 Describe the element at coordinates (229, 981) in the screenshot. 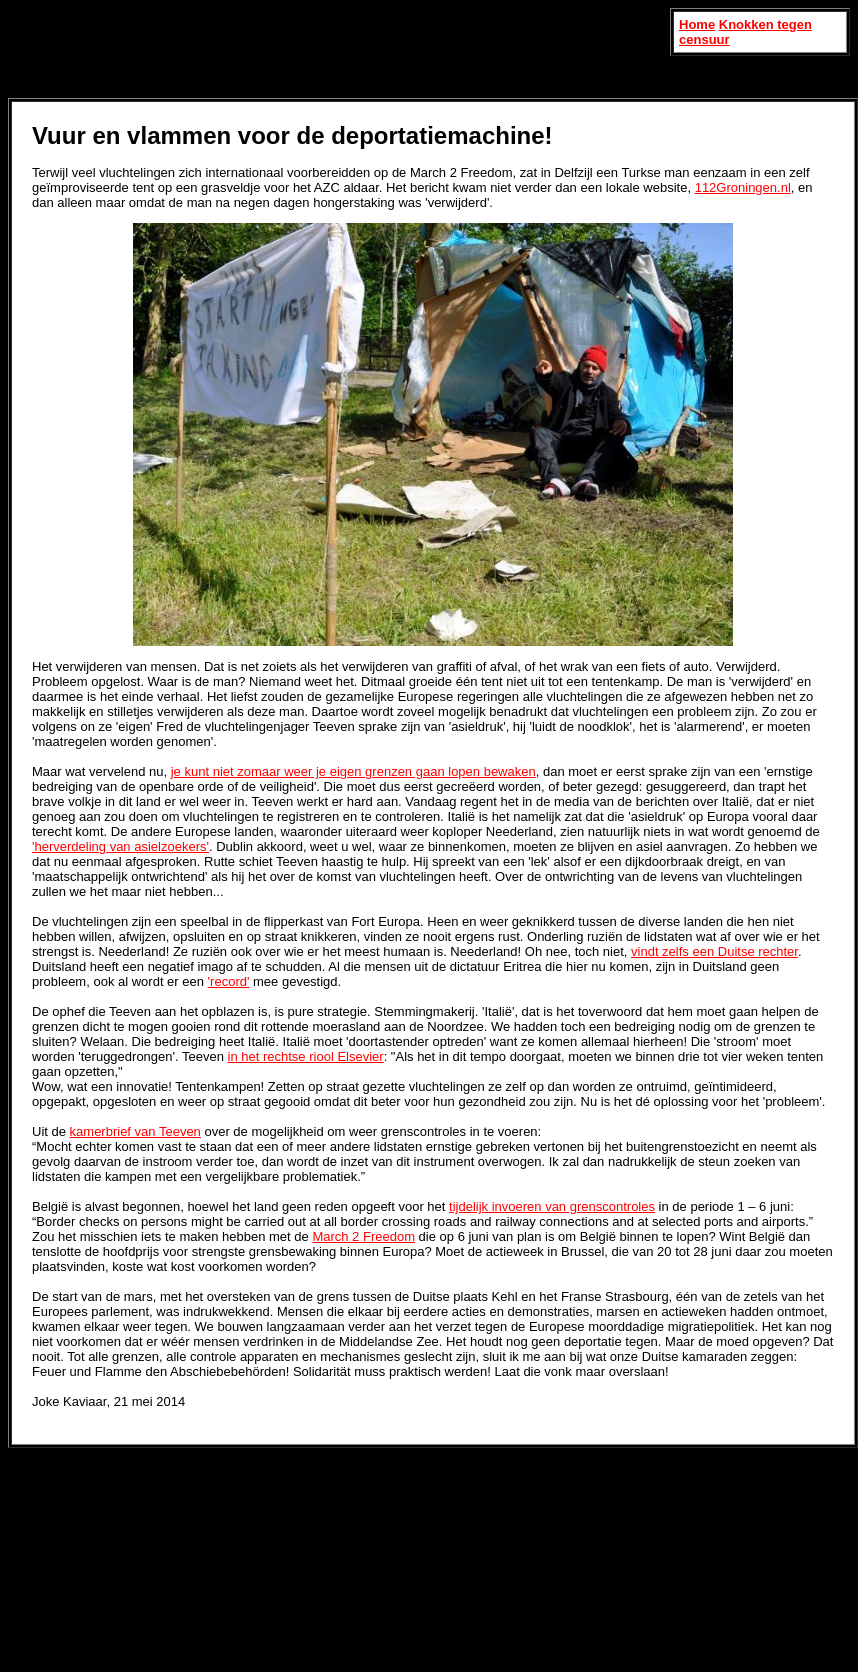

I see `'record'` at that location.